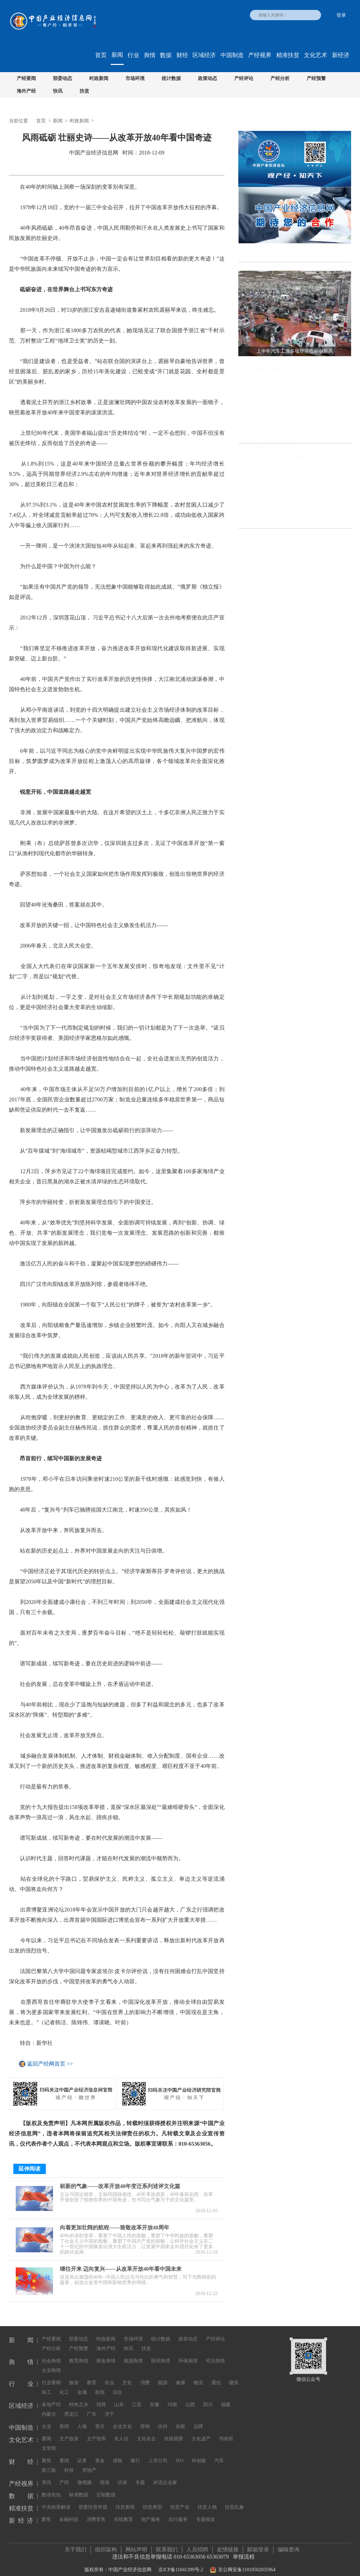 The height and width of the screenshot is (2576, 360). I want to click on 市场环境, so click(135, 78).